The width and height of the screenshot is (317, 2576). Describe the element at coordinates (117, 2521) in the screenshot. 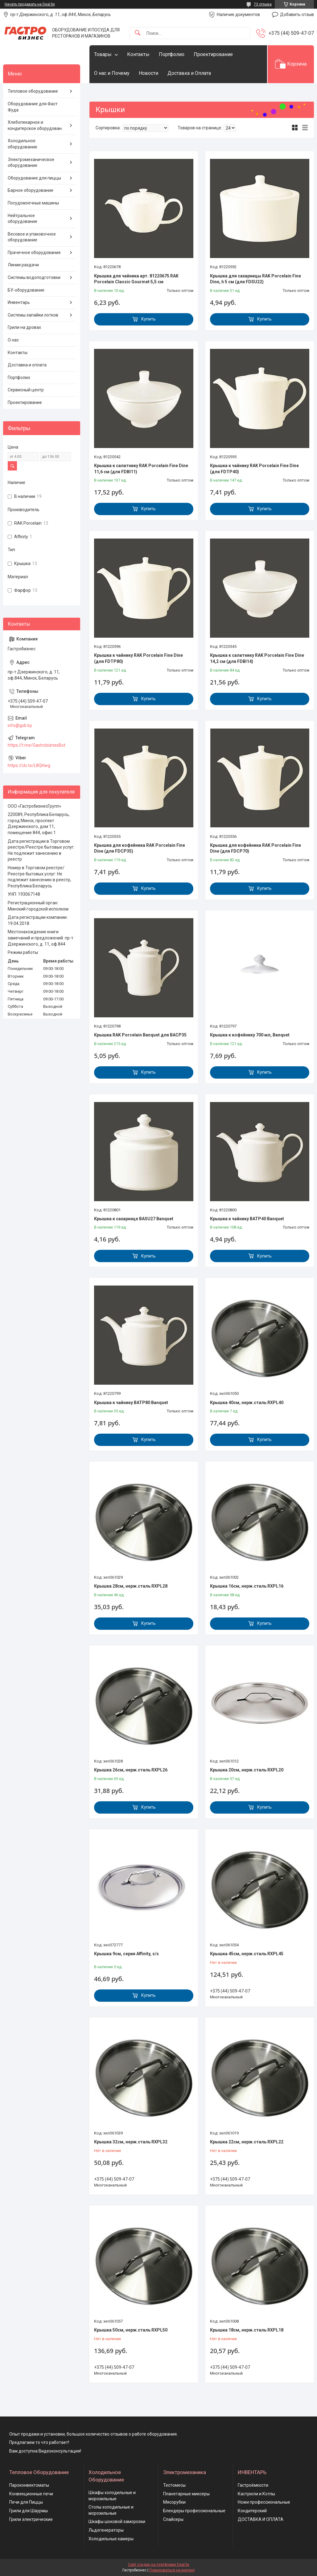

I see `Шкафы шоковой заморозки` at that location.